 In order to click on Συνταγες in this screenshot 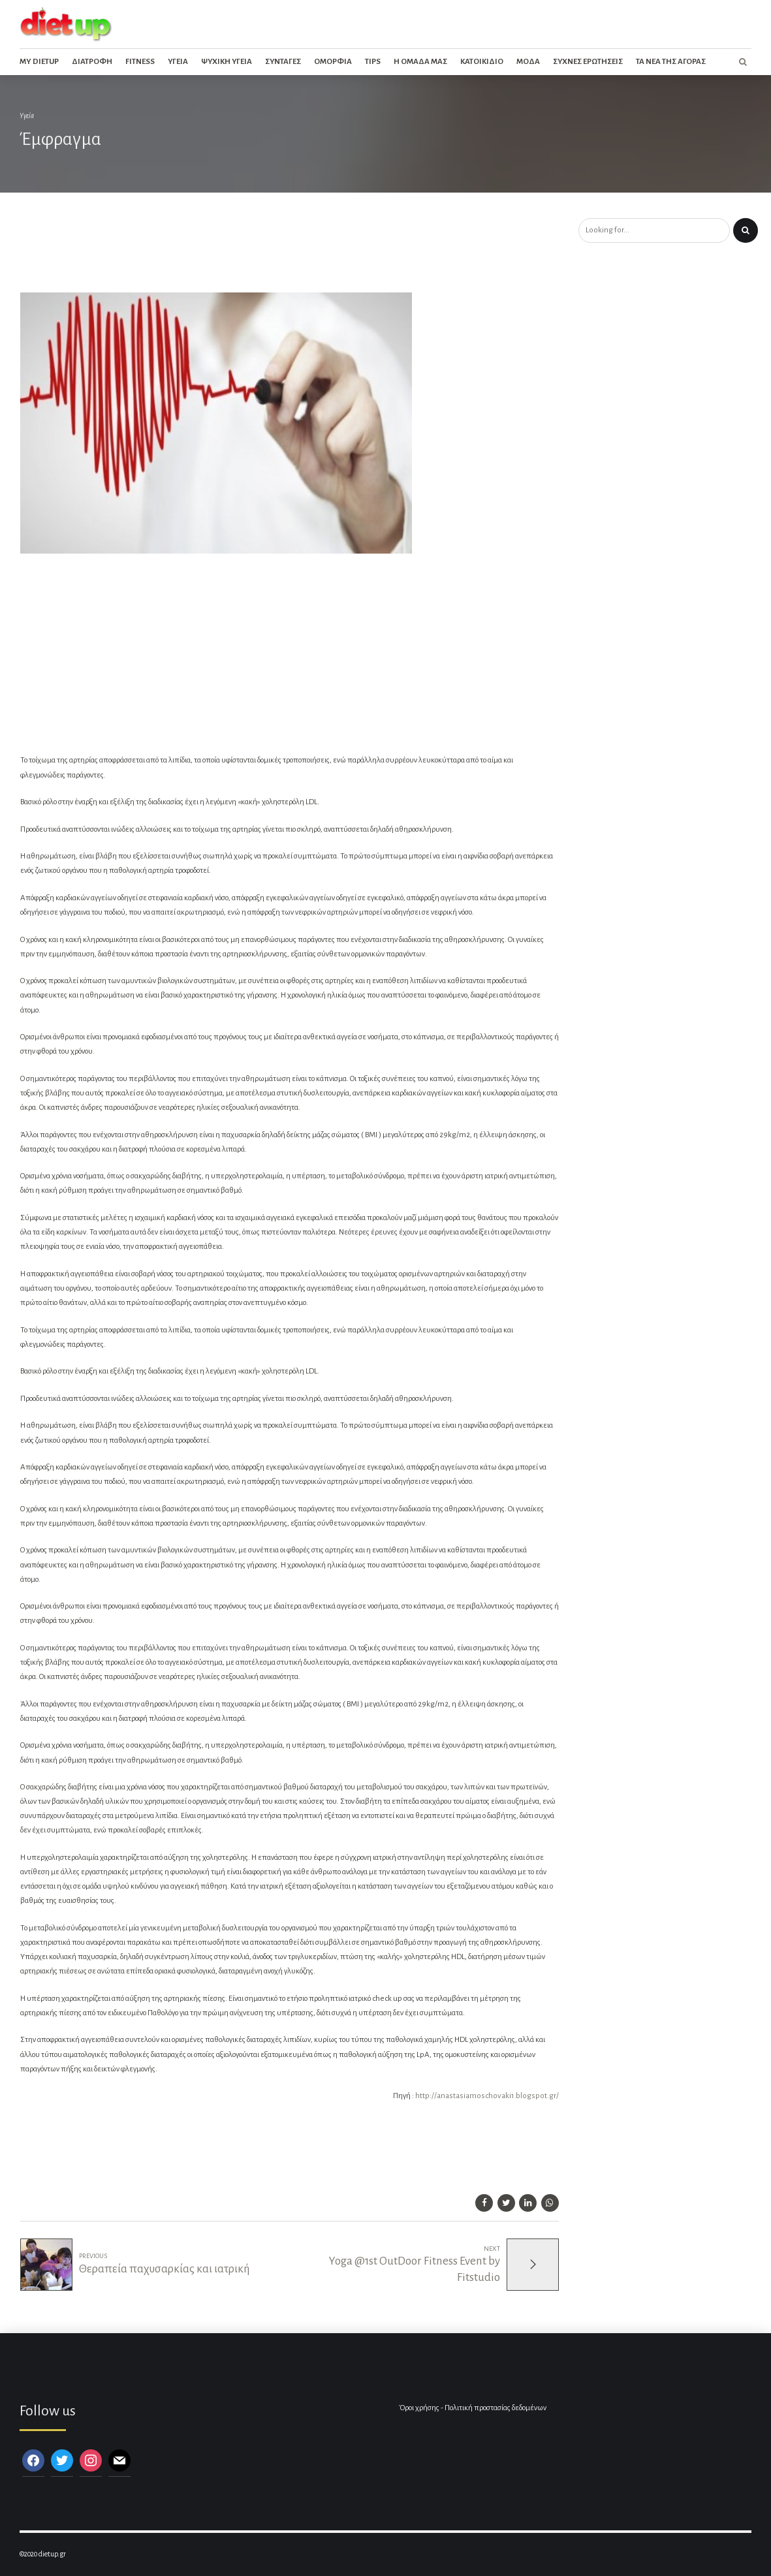, I will do `click(283, 61)`.